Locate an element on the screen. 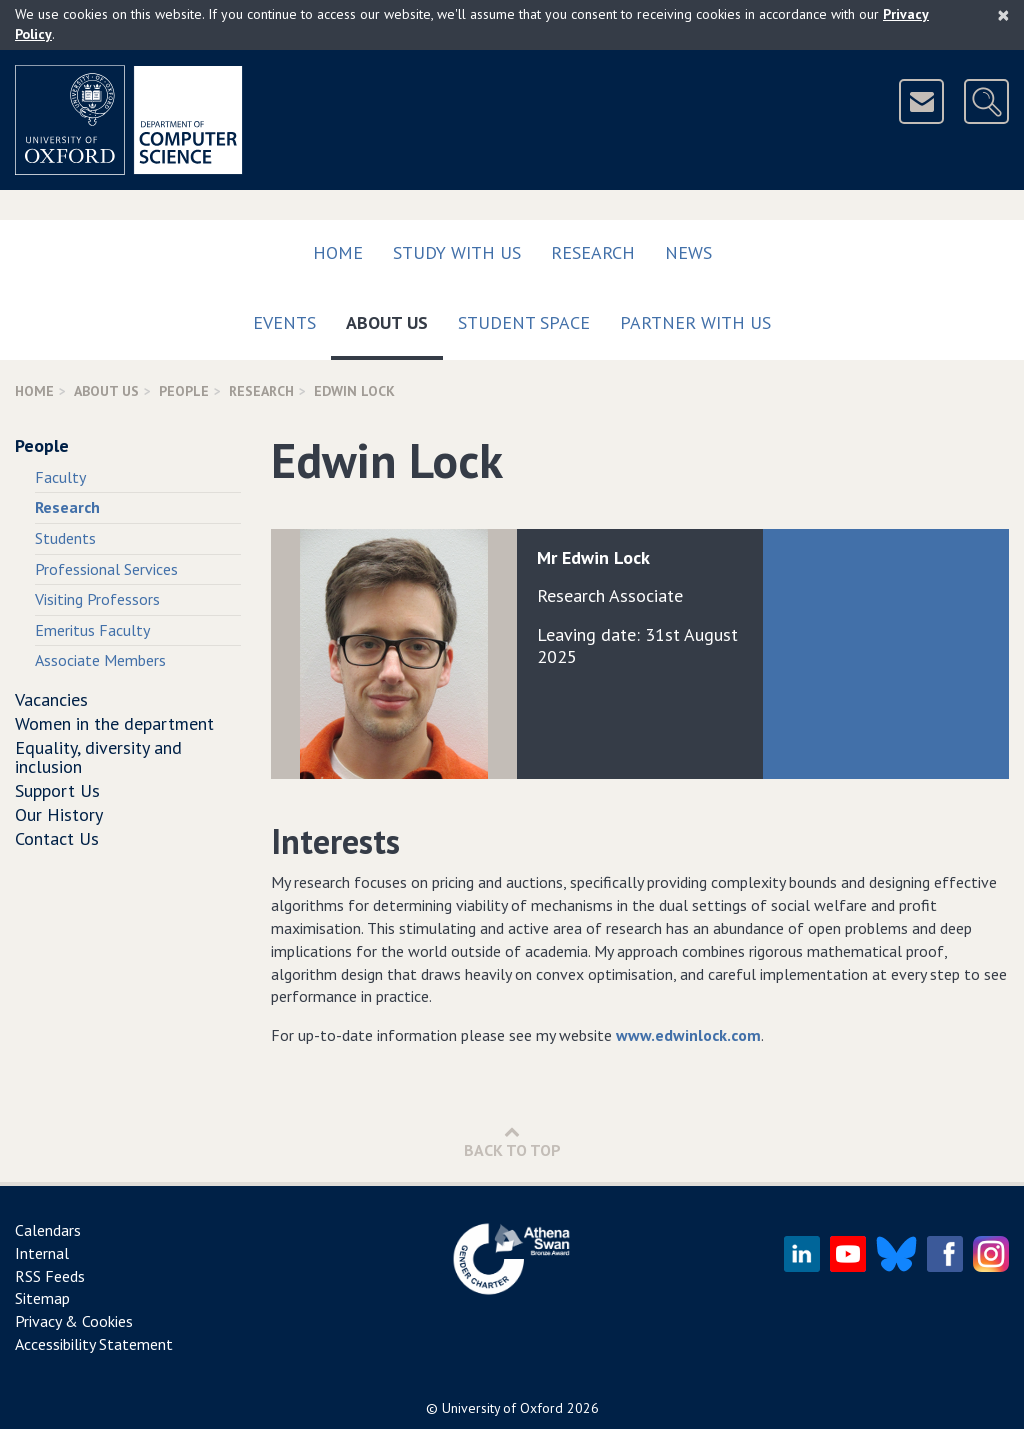 Image resolution: width=1024 pixels, height=1429 pixels. Home is located at coordinates (338, 252).